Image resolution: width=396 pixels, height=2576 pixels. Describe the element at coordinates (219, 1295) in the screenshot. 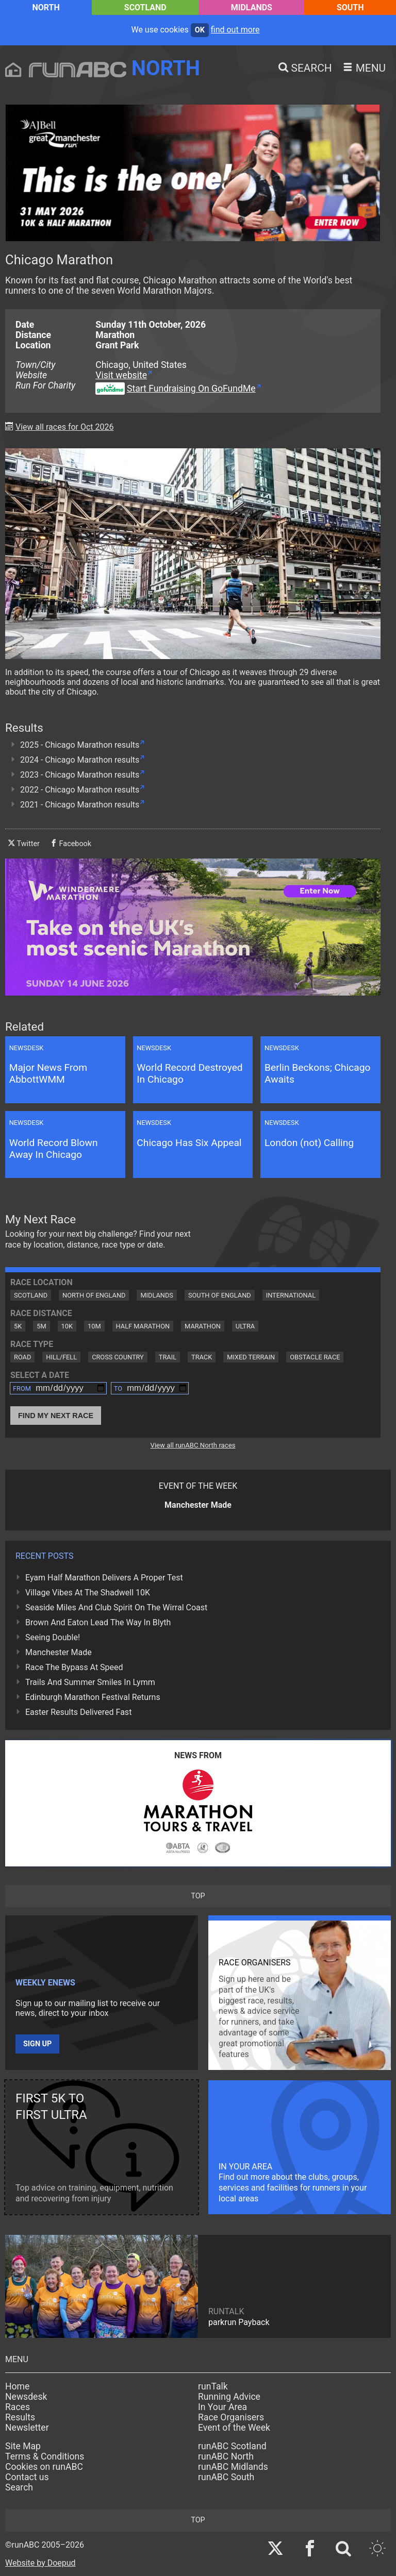

I see `South of England` at that location.